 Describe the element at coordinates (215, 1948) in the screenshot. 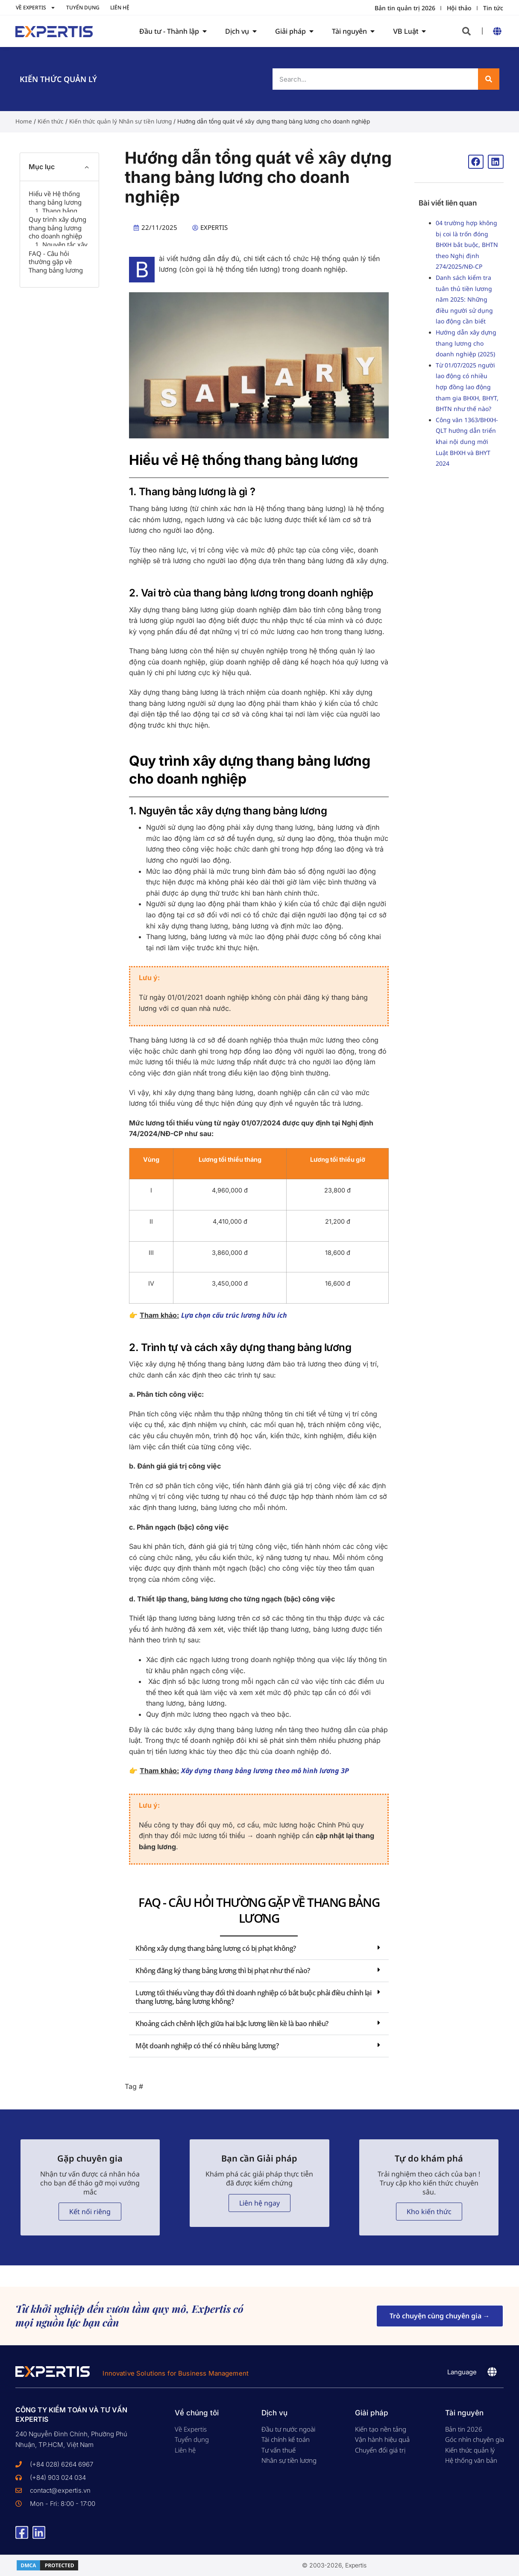

I see `Không xây dựng thang bảng lương có bị phạt không?` at that location.